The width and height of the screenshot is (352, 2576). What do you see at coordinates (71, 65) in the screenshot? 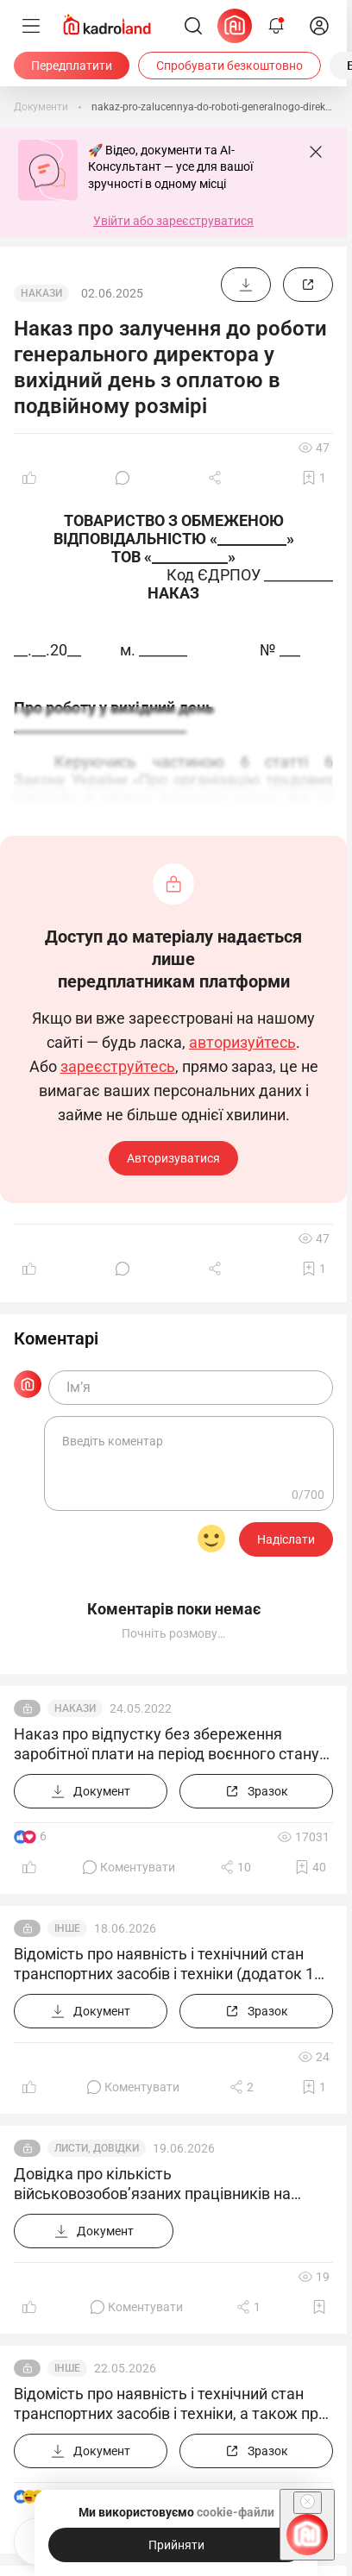
I see `[Передплатити]` at bounding box center [71, 65].